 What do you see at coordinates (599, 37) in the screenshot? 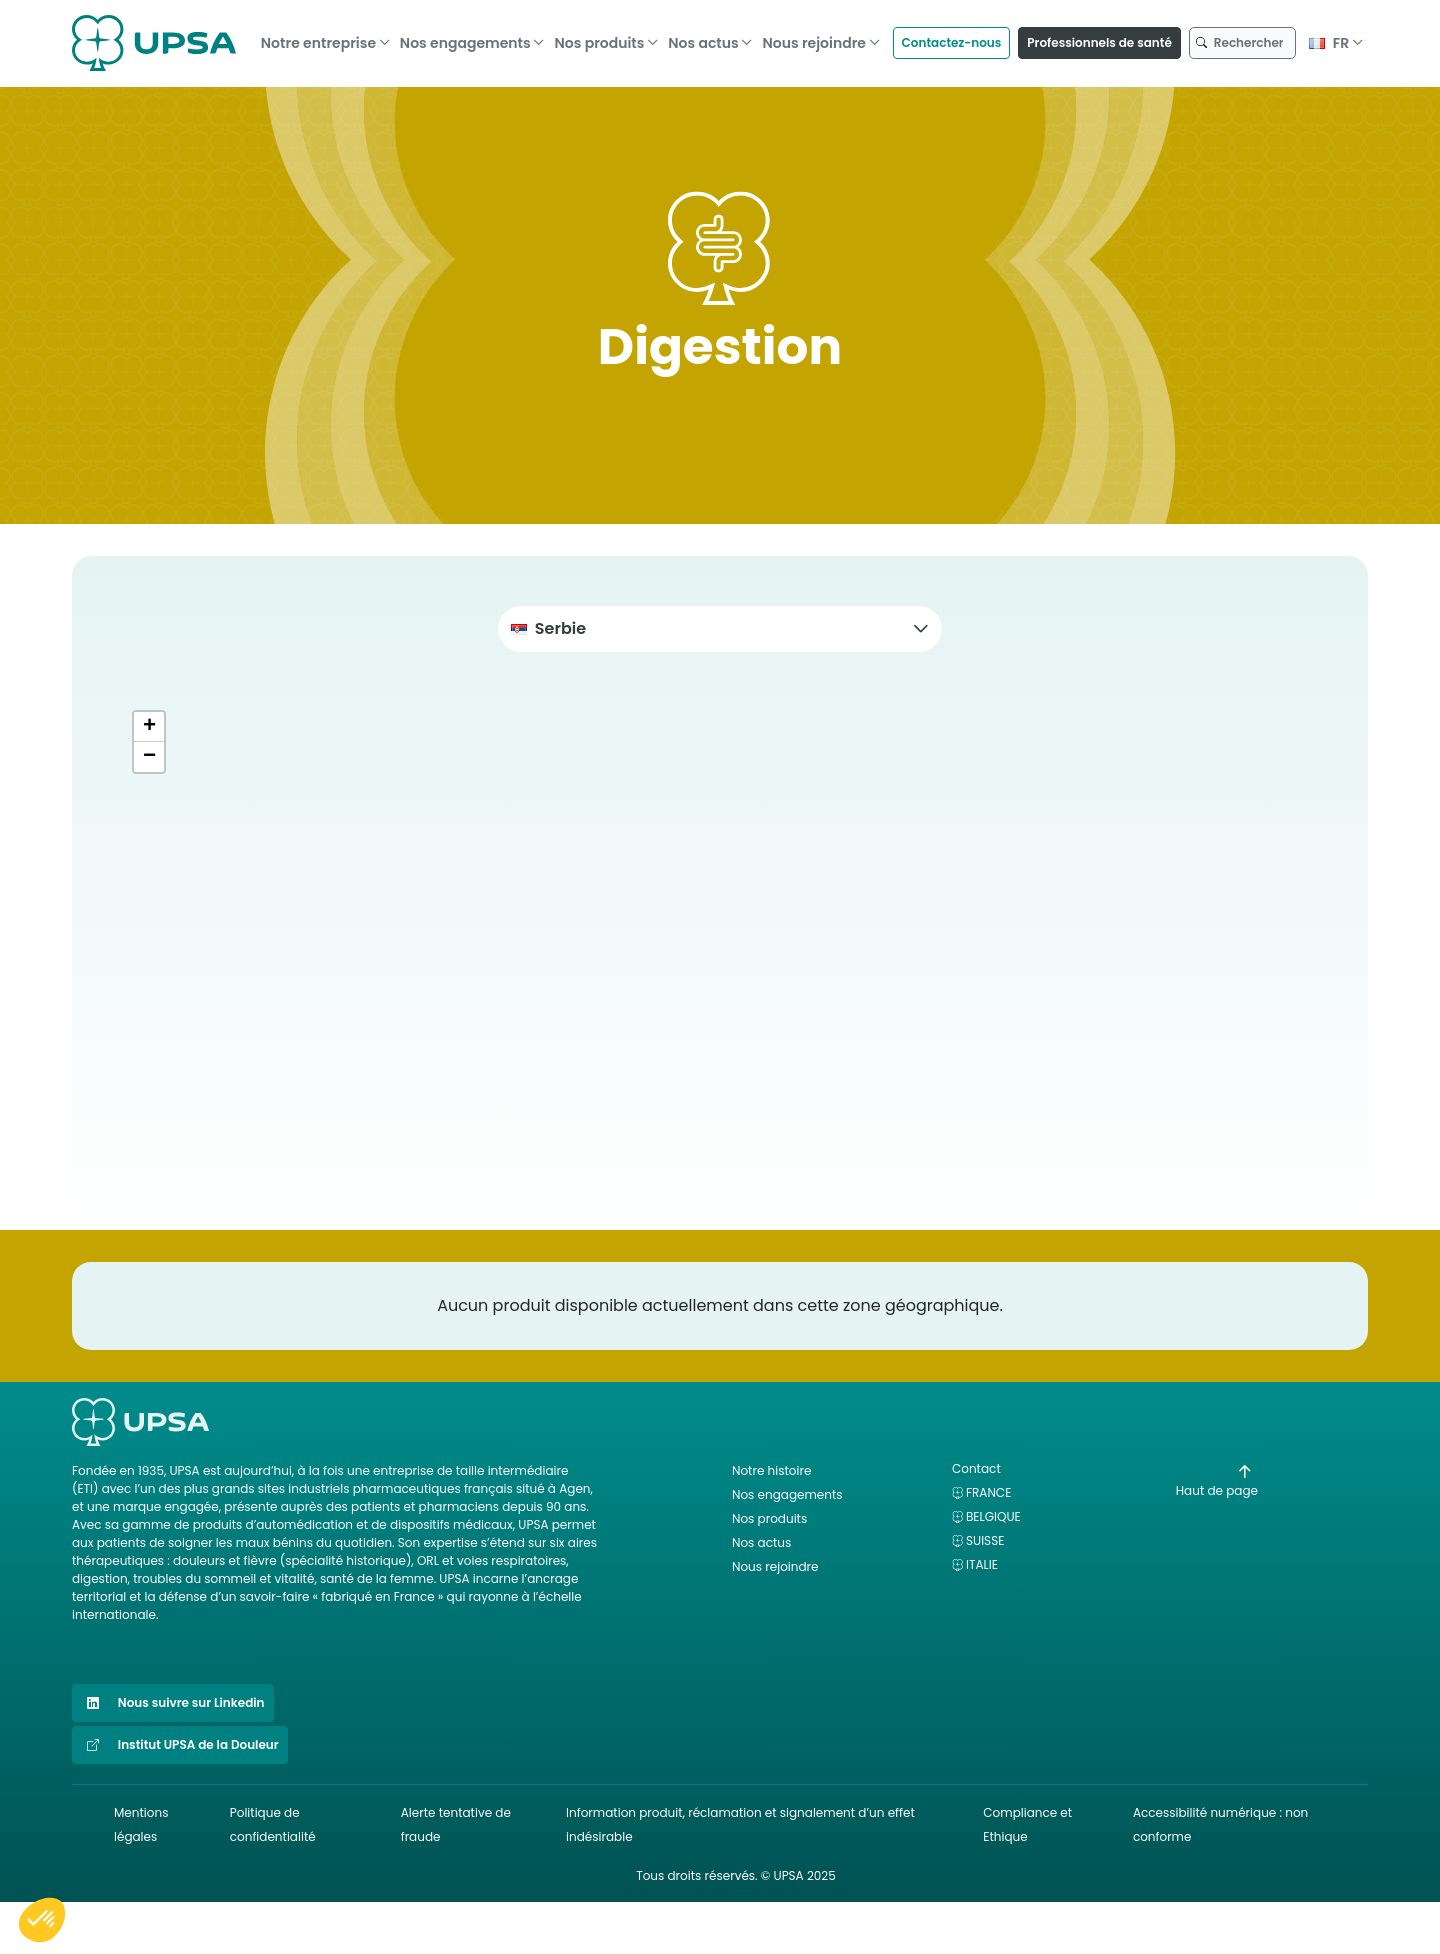
I see `Nos produits` at bounding box center [599, 37].